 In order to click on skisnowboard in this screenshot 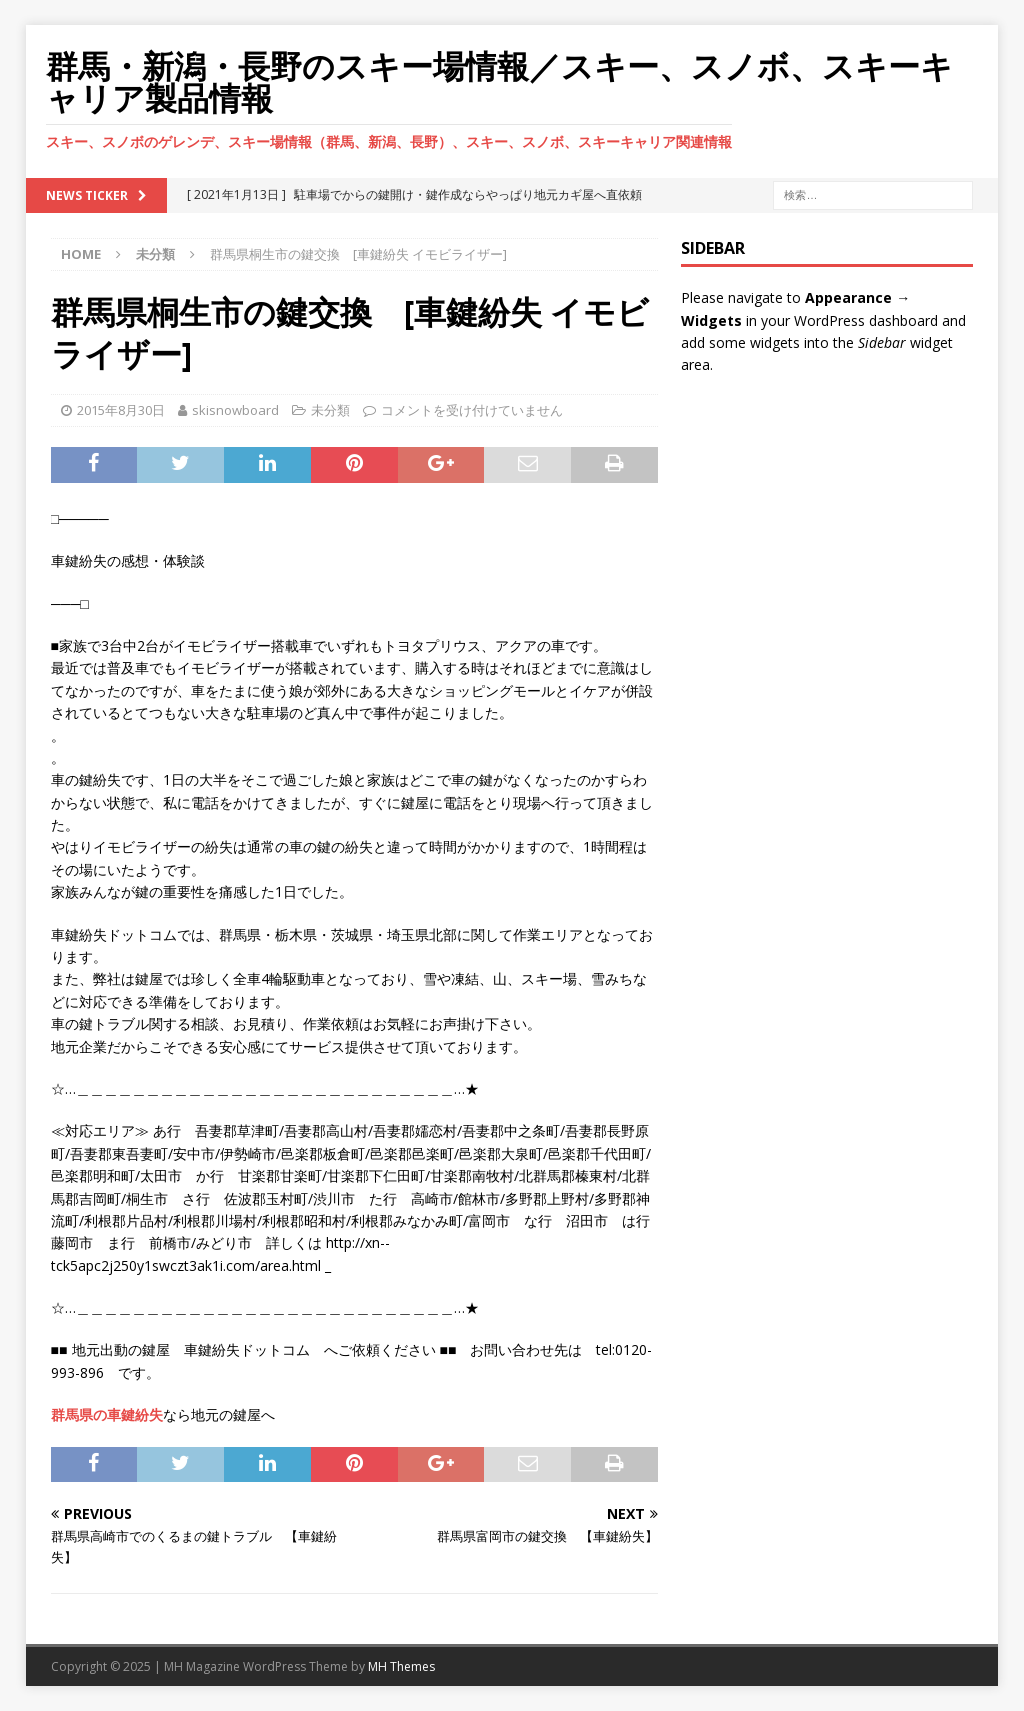, I will do `click(235, 410)`.